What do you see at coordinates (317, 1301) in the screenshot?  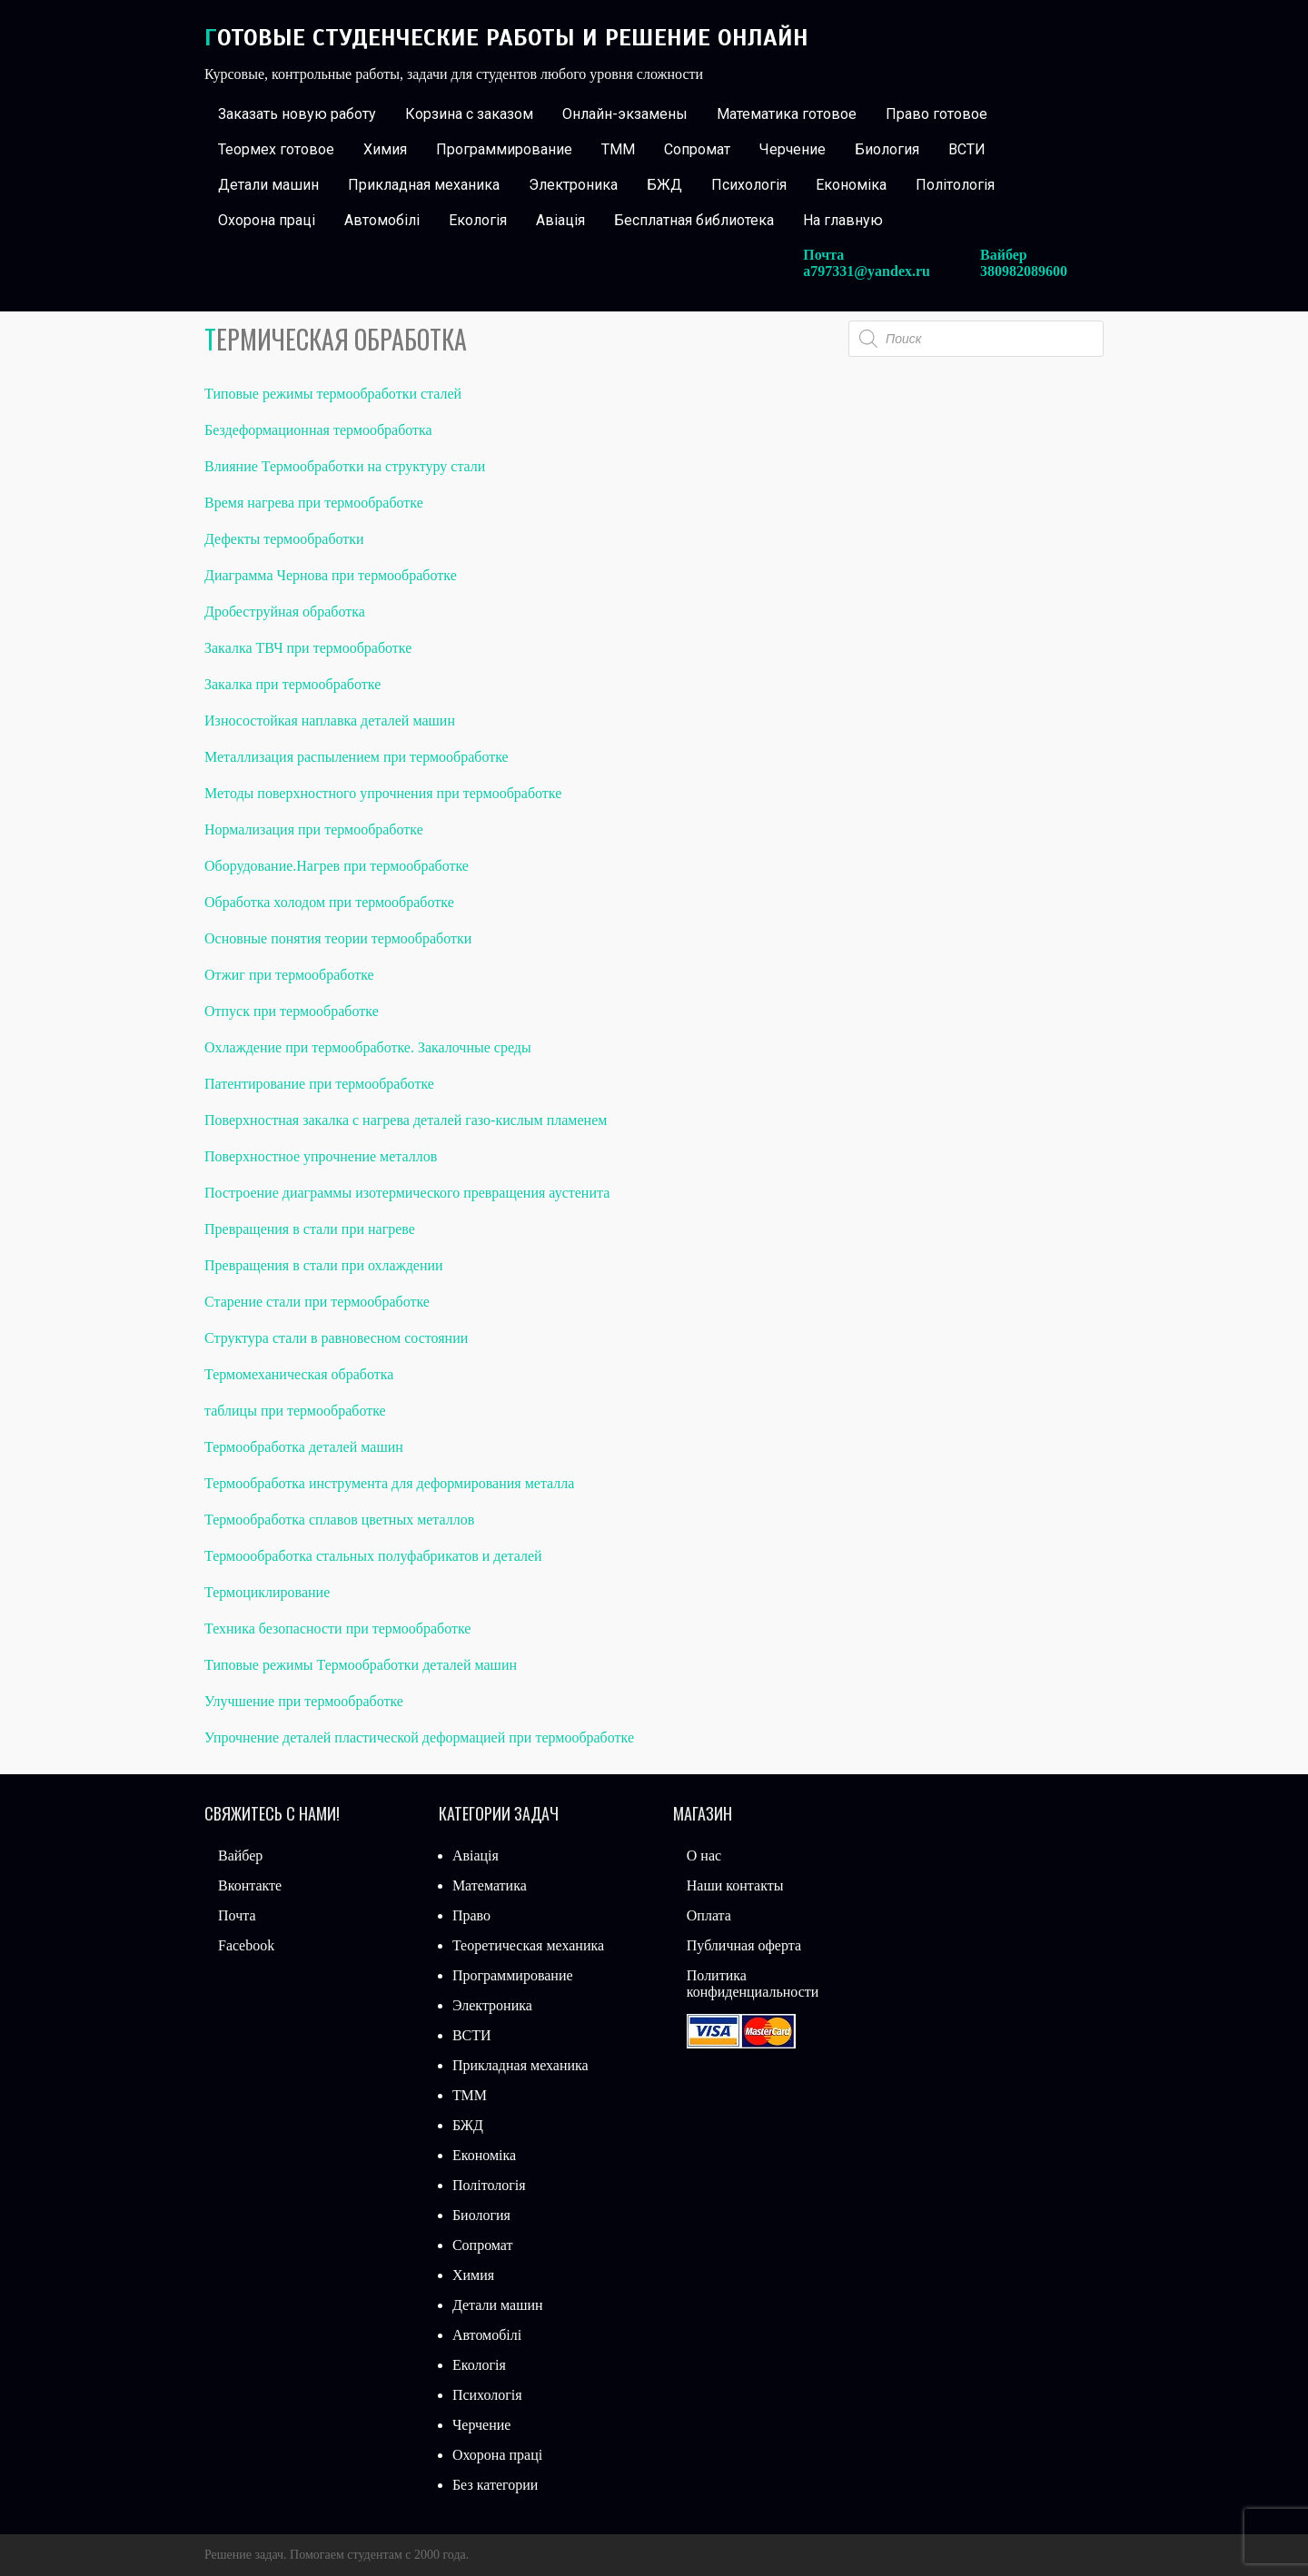 I see `Старение стали при термообработке` at bounding box center [317, 1301].